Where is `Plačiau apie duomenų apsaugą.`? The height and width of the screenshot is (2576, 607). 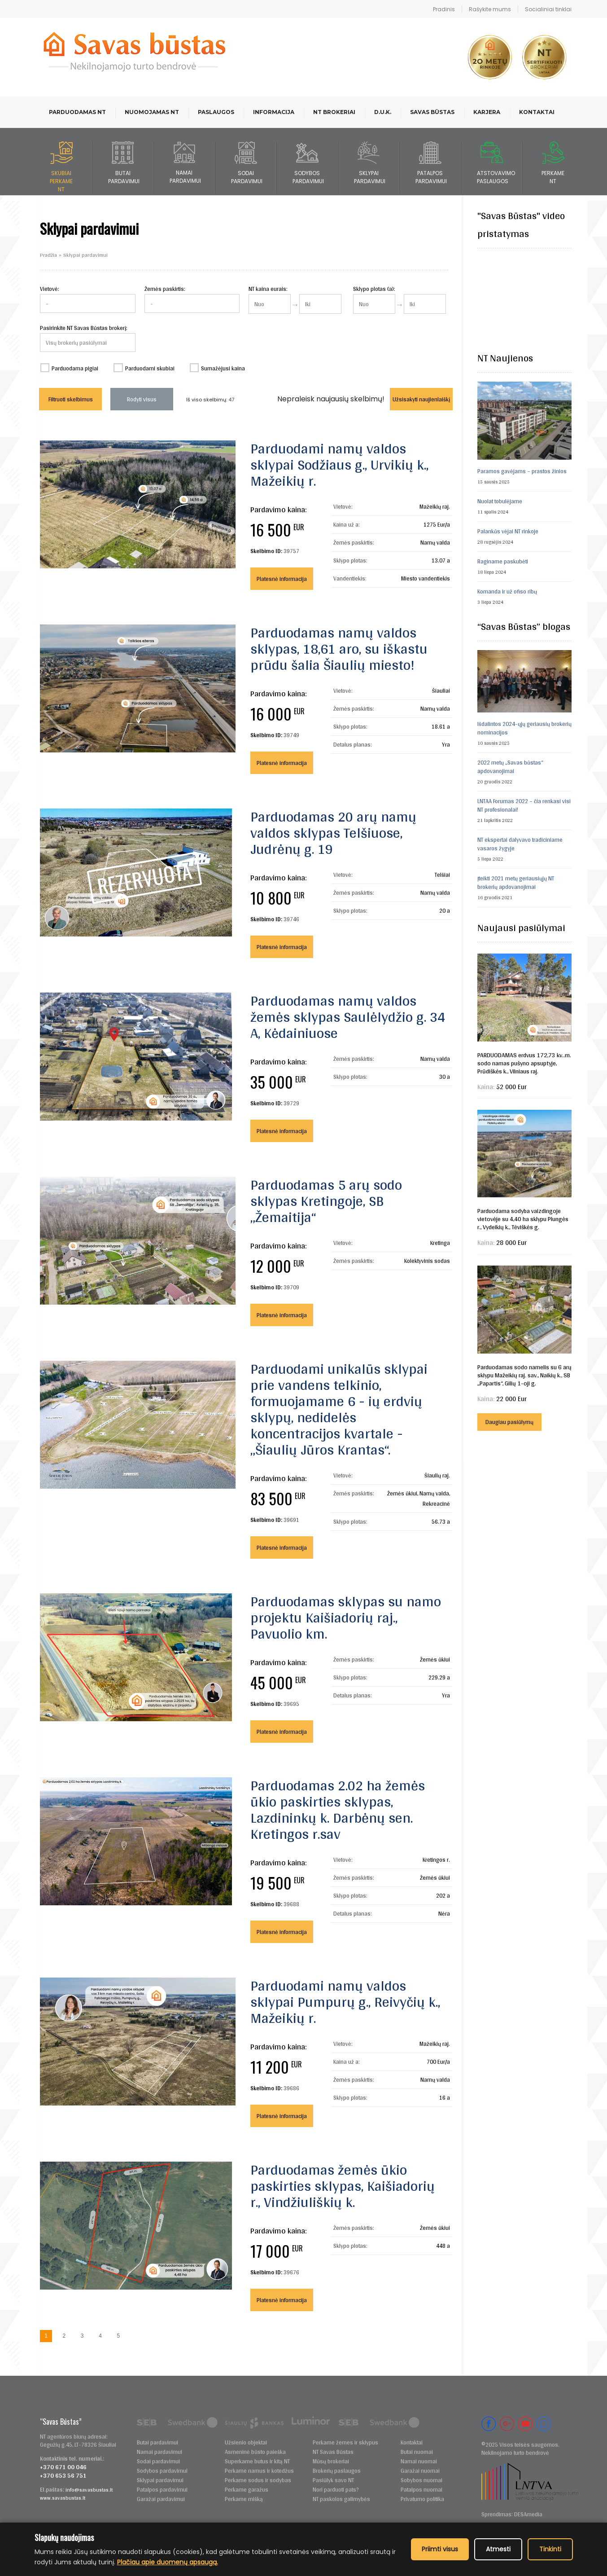 Plačiau apie duomenų apsaugą. is located at coordinates (167, 2562).